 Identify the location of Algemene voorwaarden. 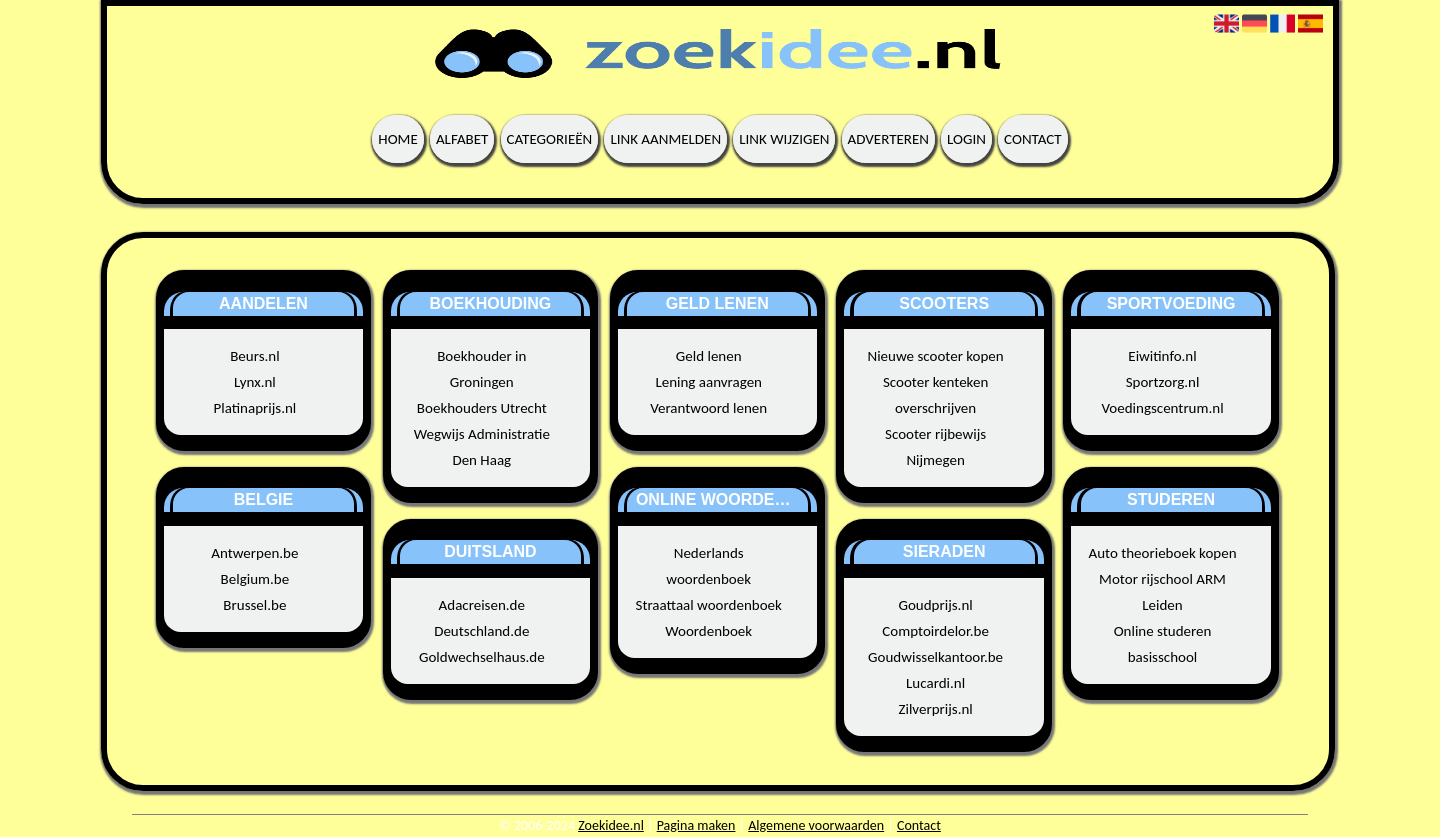
(816, 825).